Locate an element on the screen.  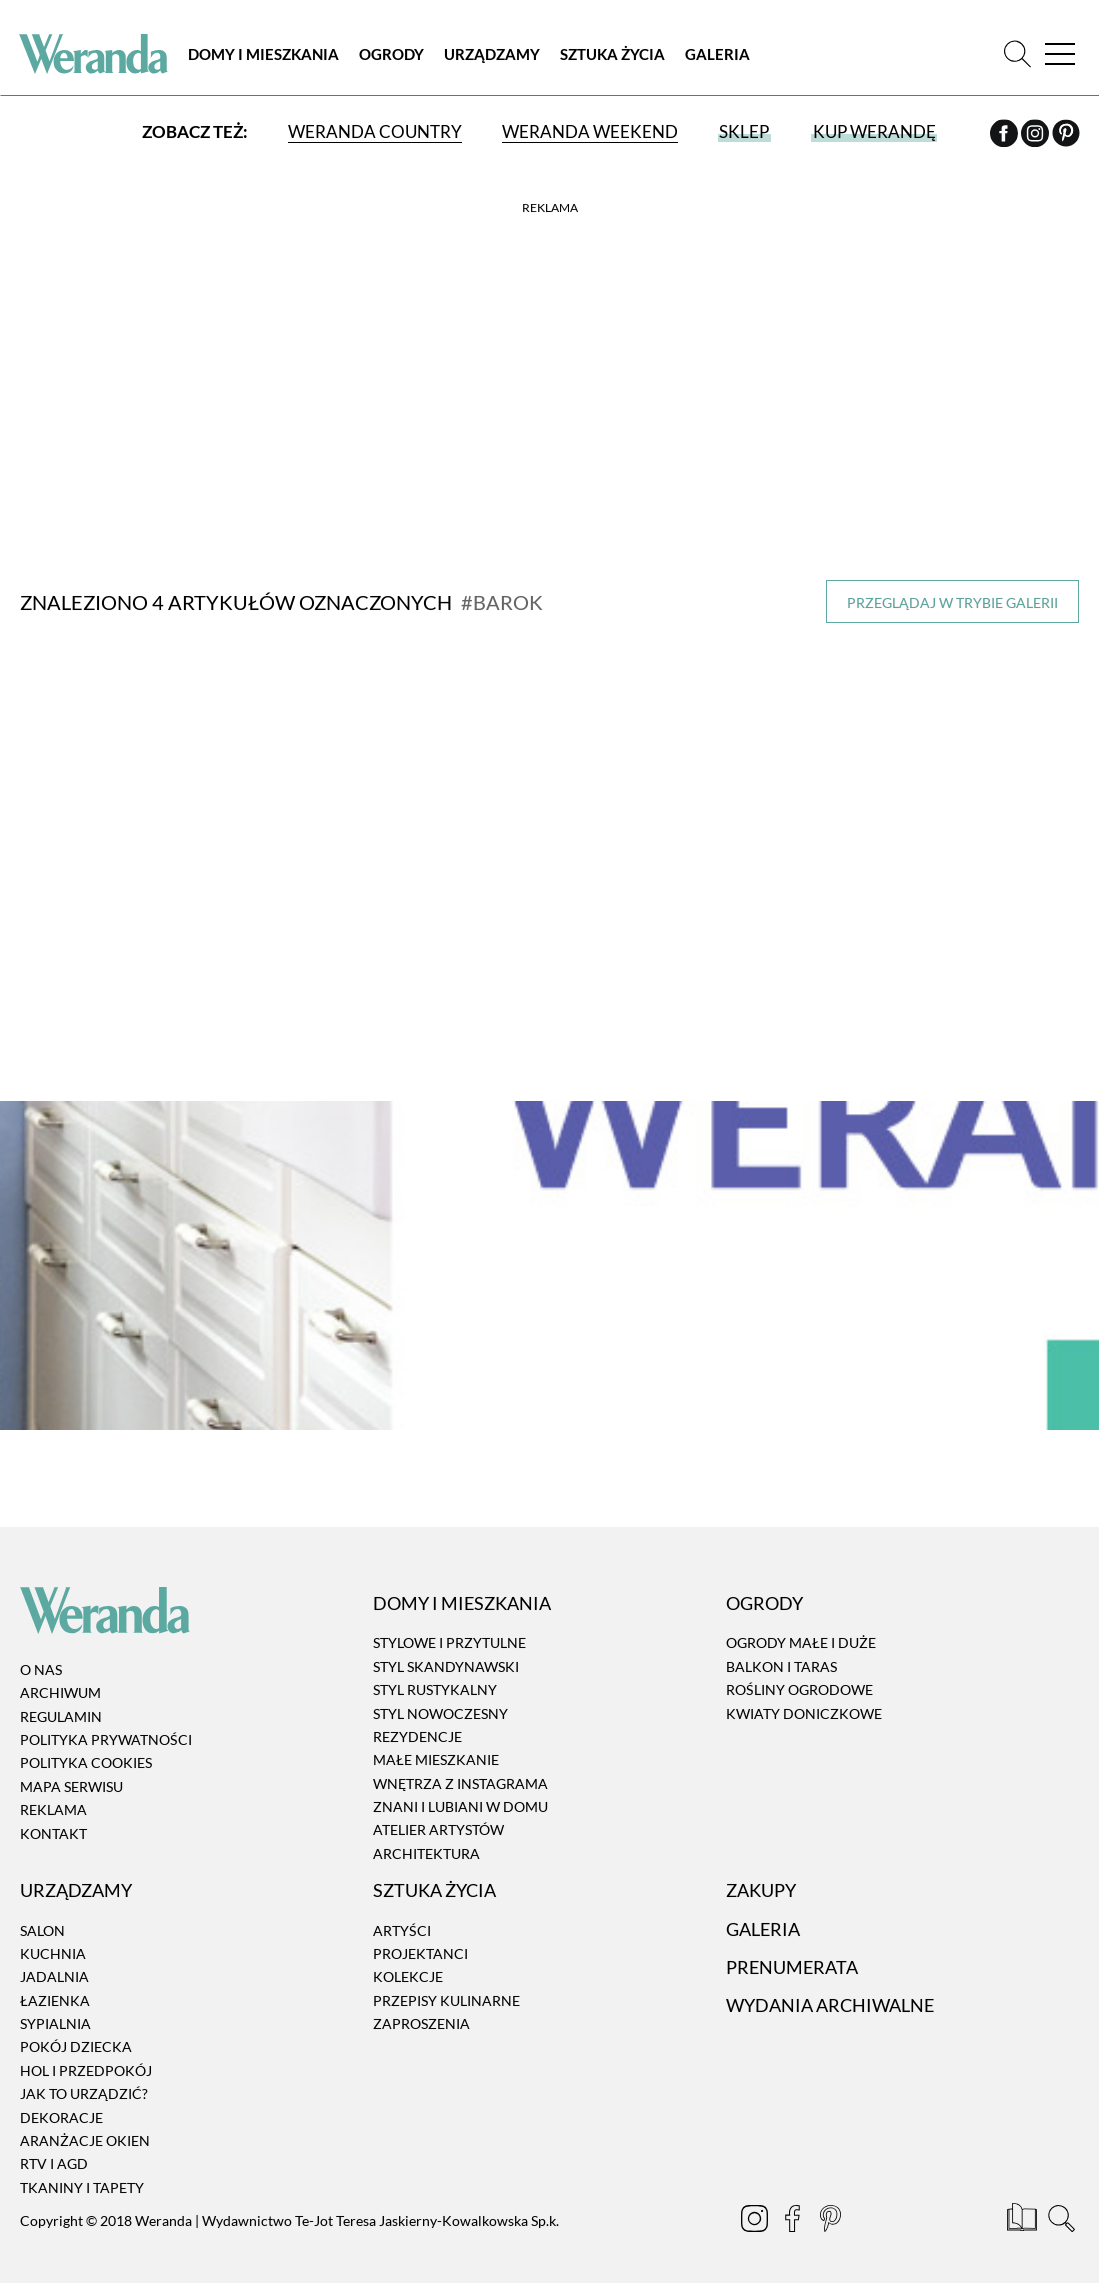
[Menu] is located at coordinates (1059, 54).